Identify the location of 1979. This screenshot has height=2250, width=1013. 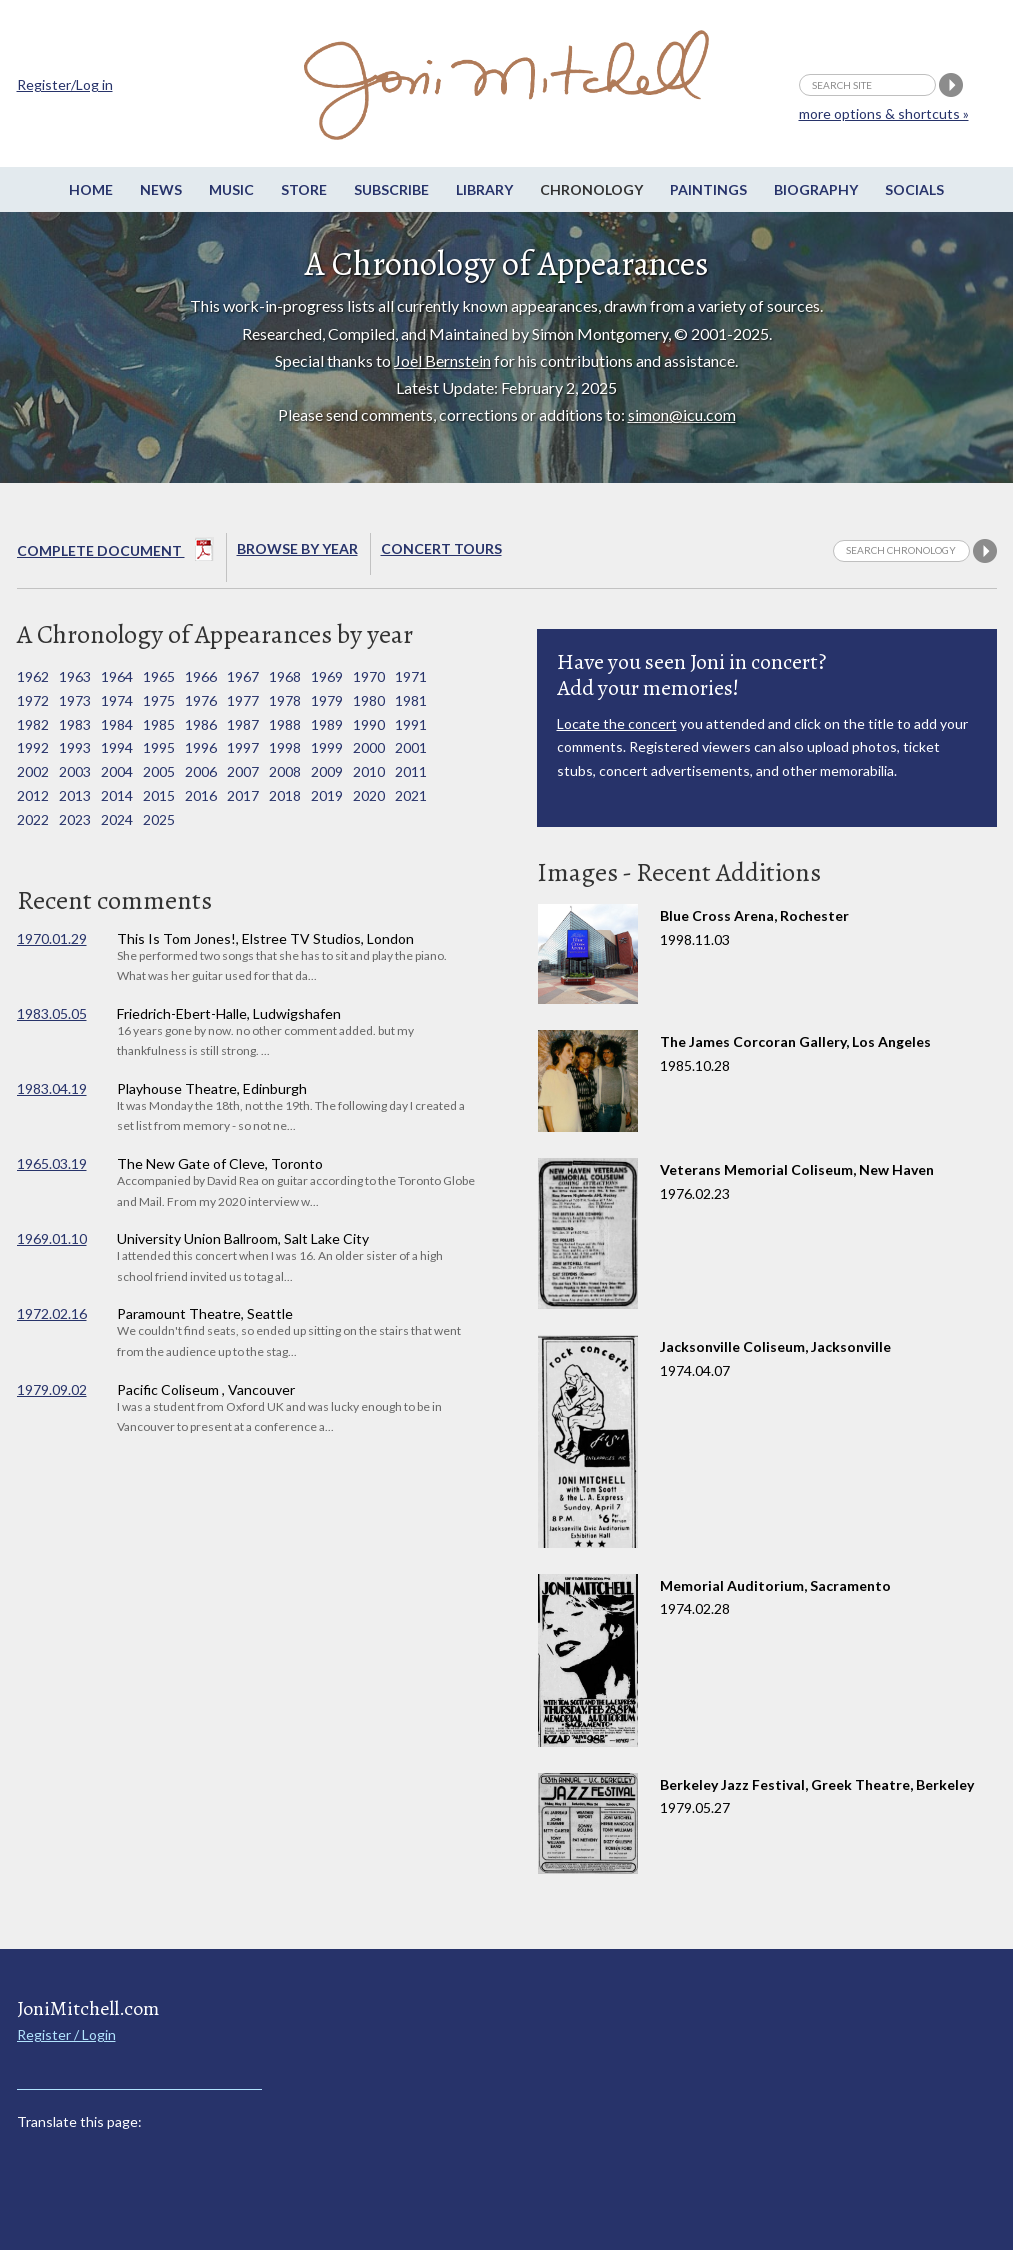
(327, 700).